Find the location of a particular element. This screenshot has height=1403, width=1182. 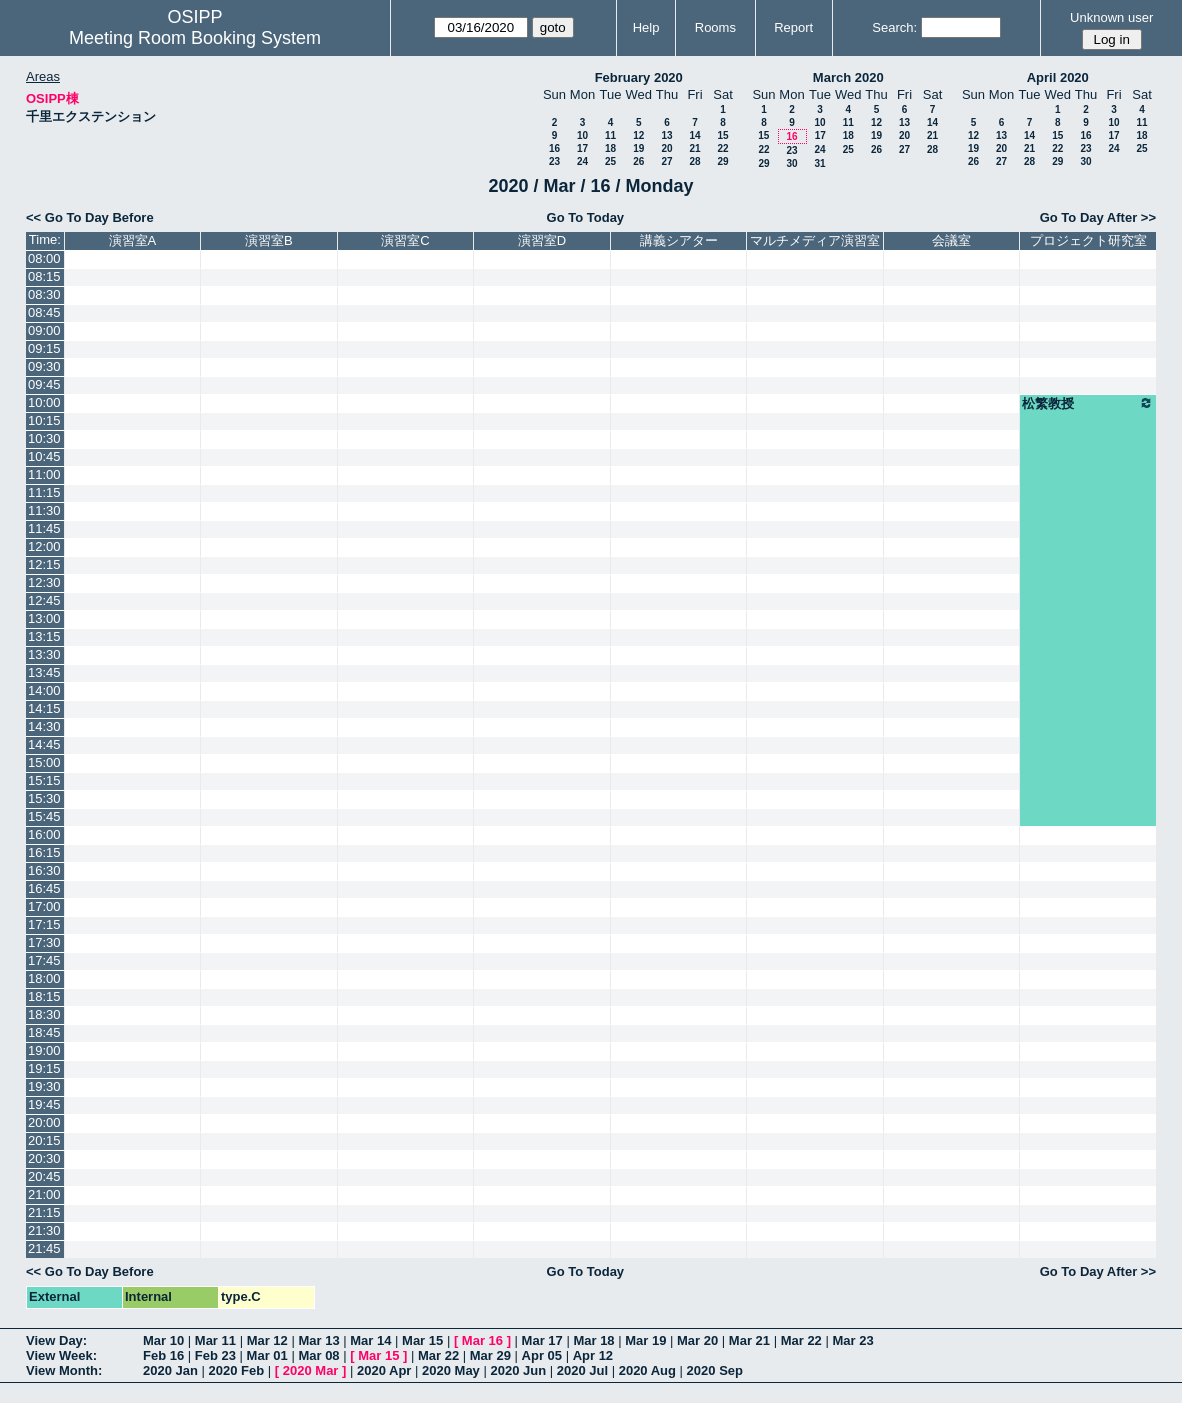

18:45 is located at coordinates (44, 1032).